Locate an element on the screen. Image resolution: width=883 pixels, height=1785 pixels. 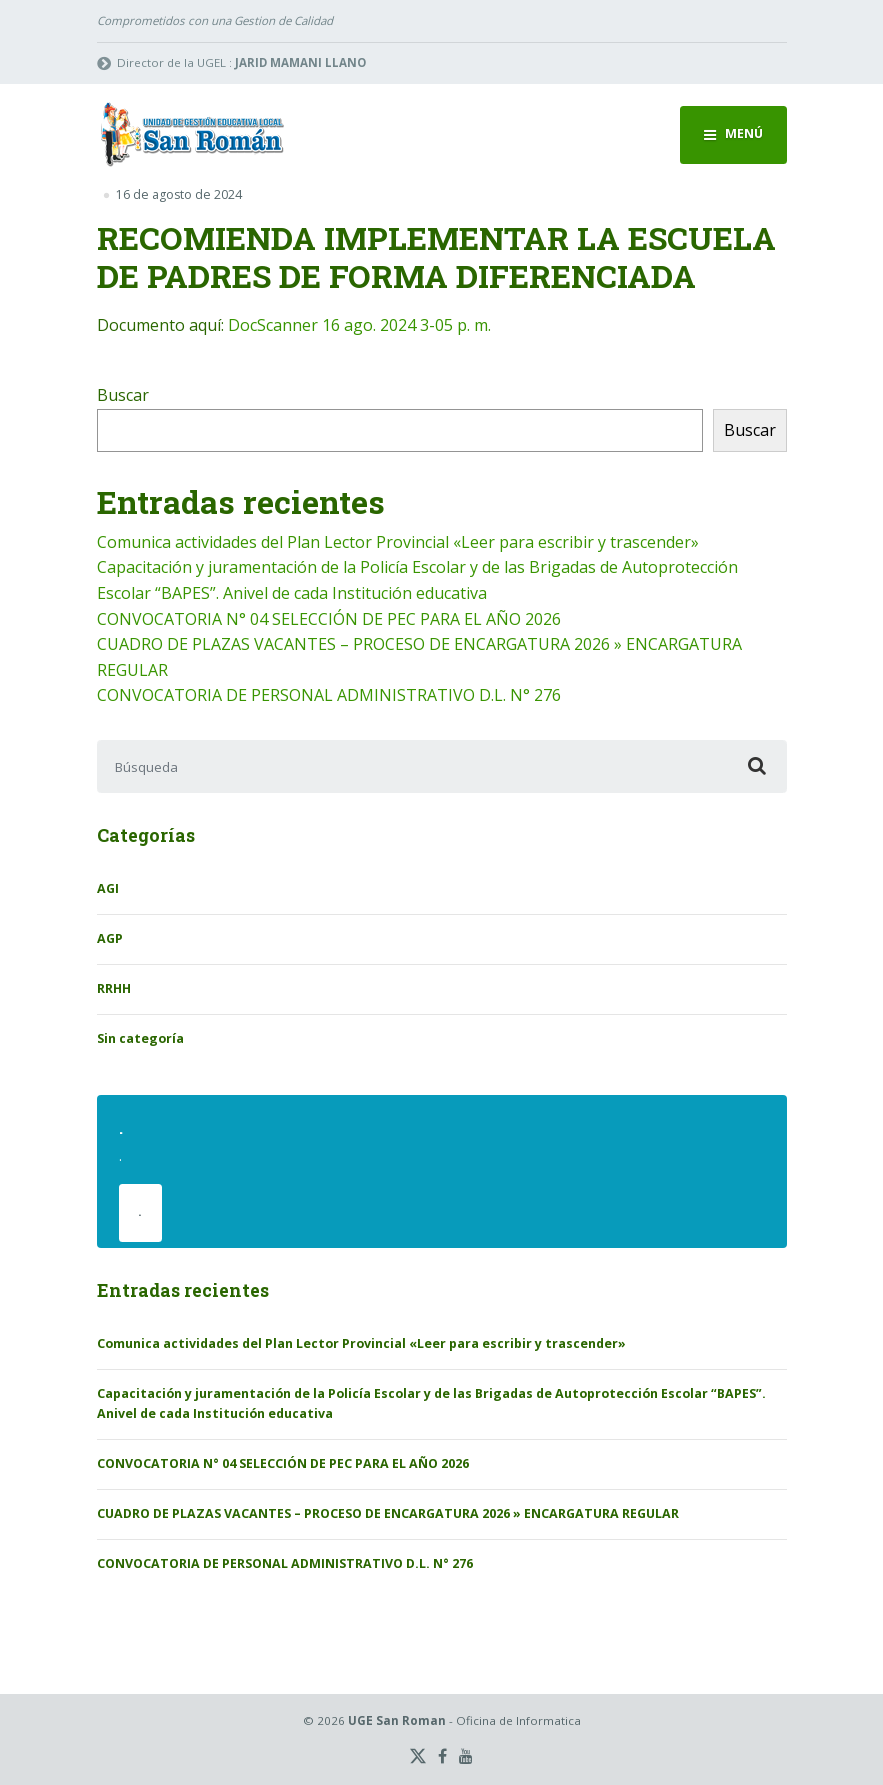
Comunica actividades del Plan Lector Provincial «Leer para escribir y trascender» is located at coordinates (398, 542).